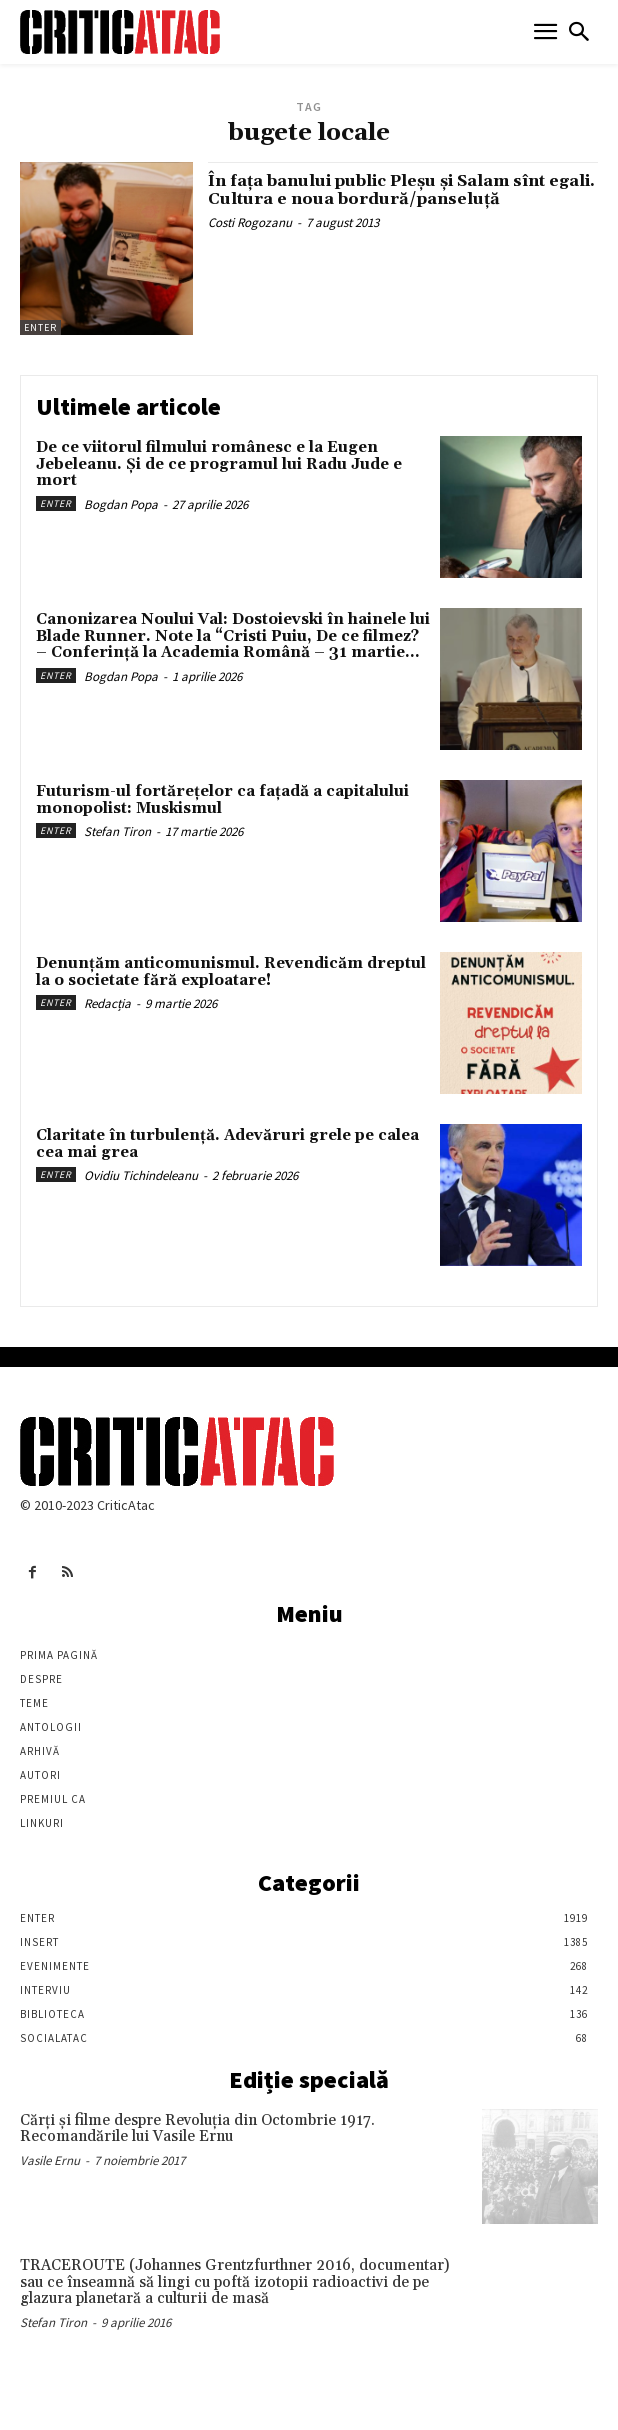 The height and width of the screenshot is (2430, 618). Describe the element at coordinates (250, 222) in the screenshot. I see `Costi Rogozanu` at that location.